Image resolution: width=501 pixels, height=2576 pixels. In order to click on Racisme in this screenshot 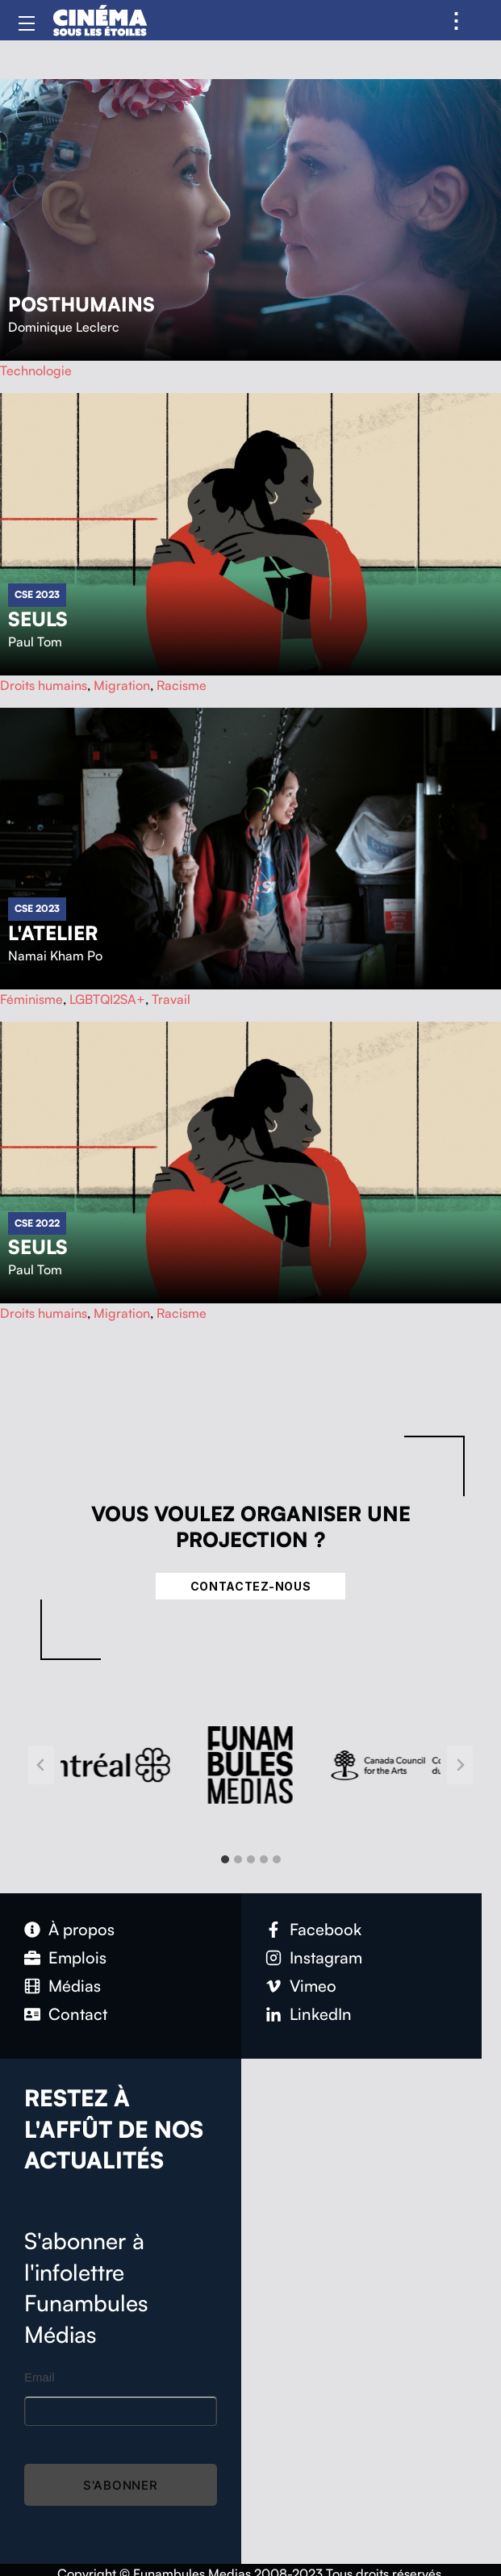, I will do `click(182, 685)`.